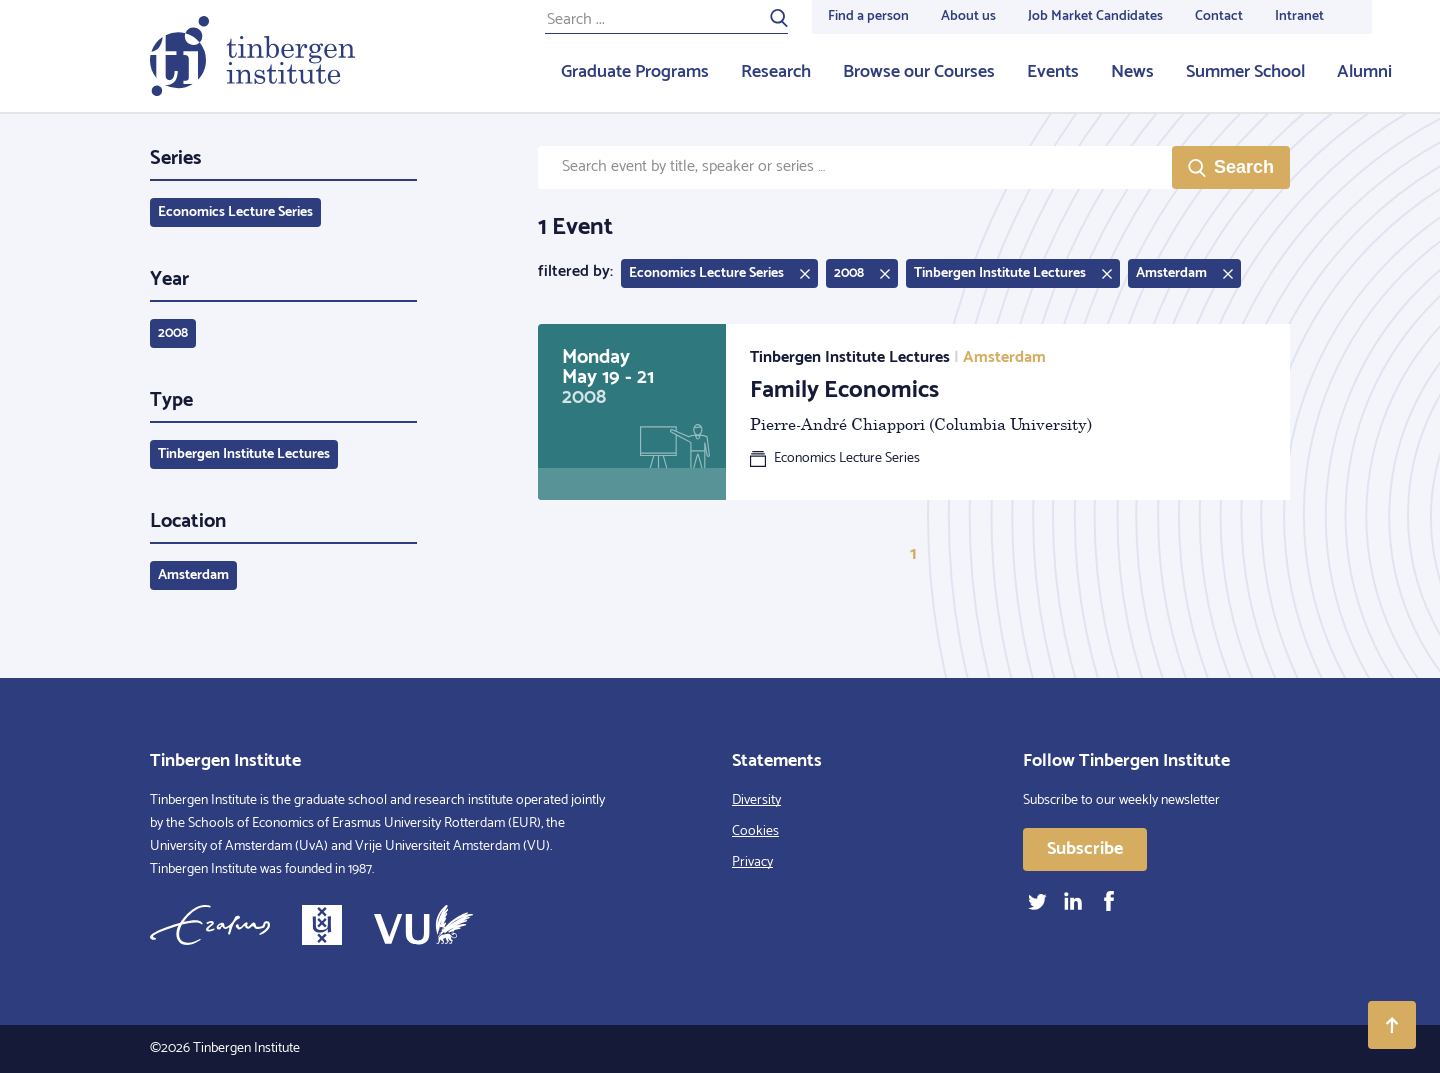  What do you see at coordinates (1364, 72) in the screenshot?
I see `Alumni` at bounding box center [1364, 72].